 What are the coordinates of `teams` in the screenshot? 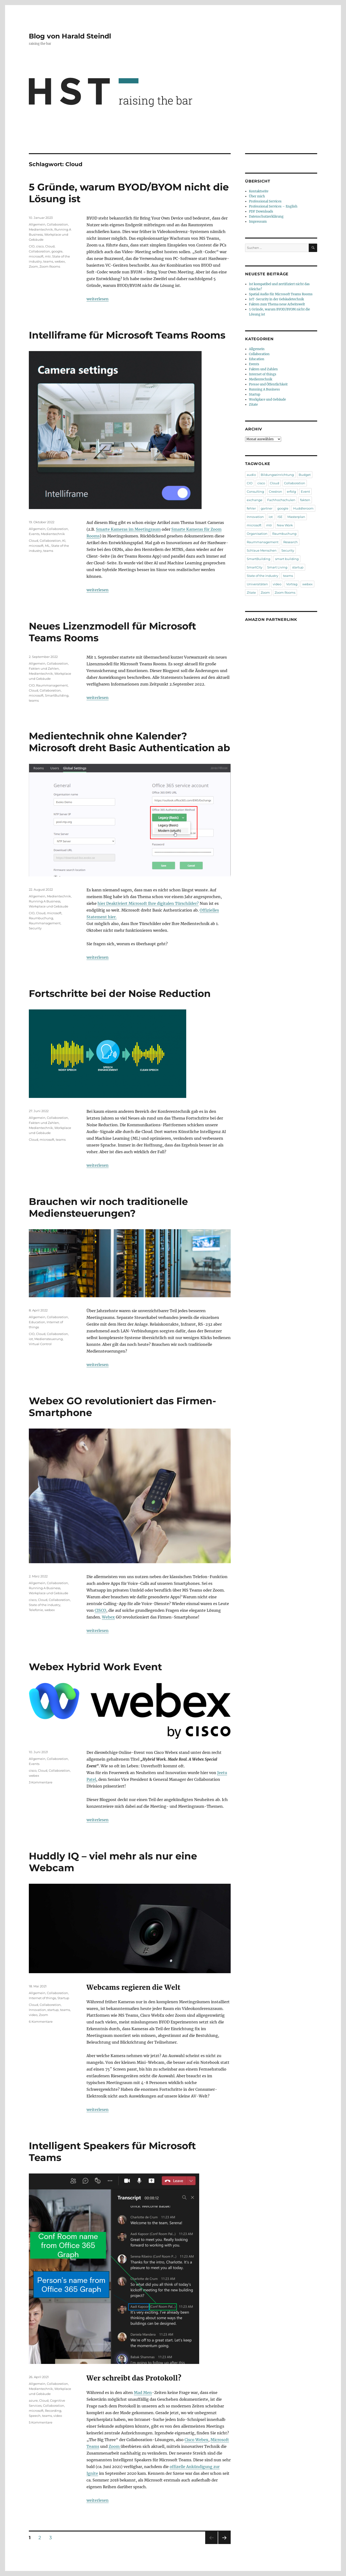 It's located at (48, 261).